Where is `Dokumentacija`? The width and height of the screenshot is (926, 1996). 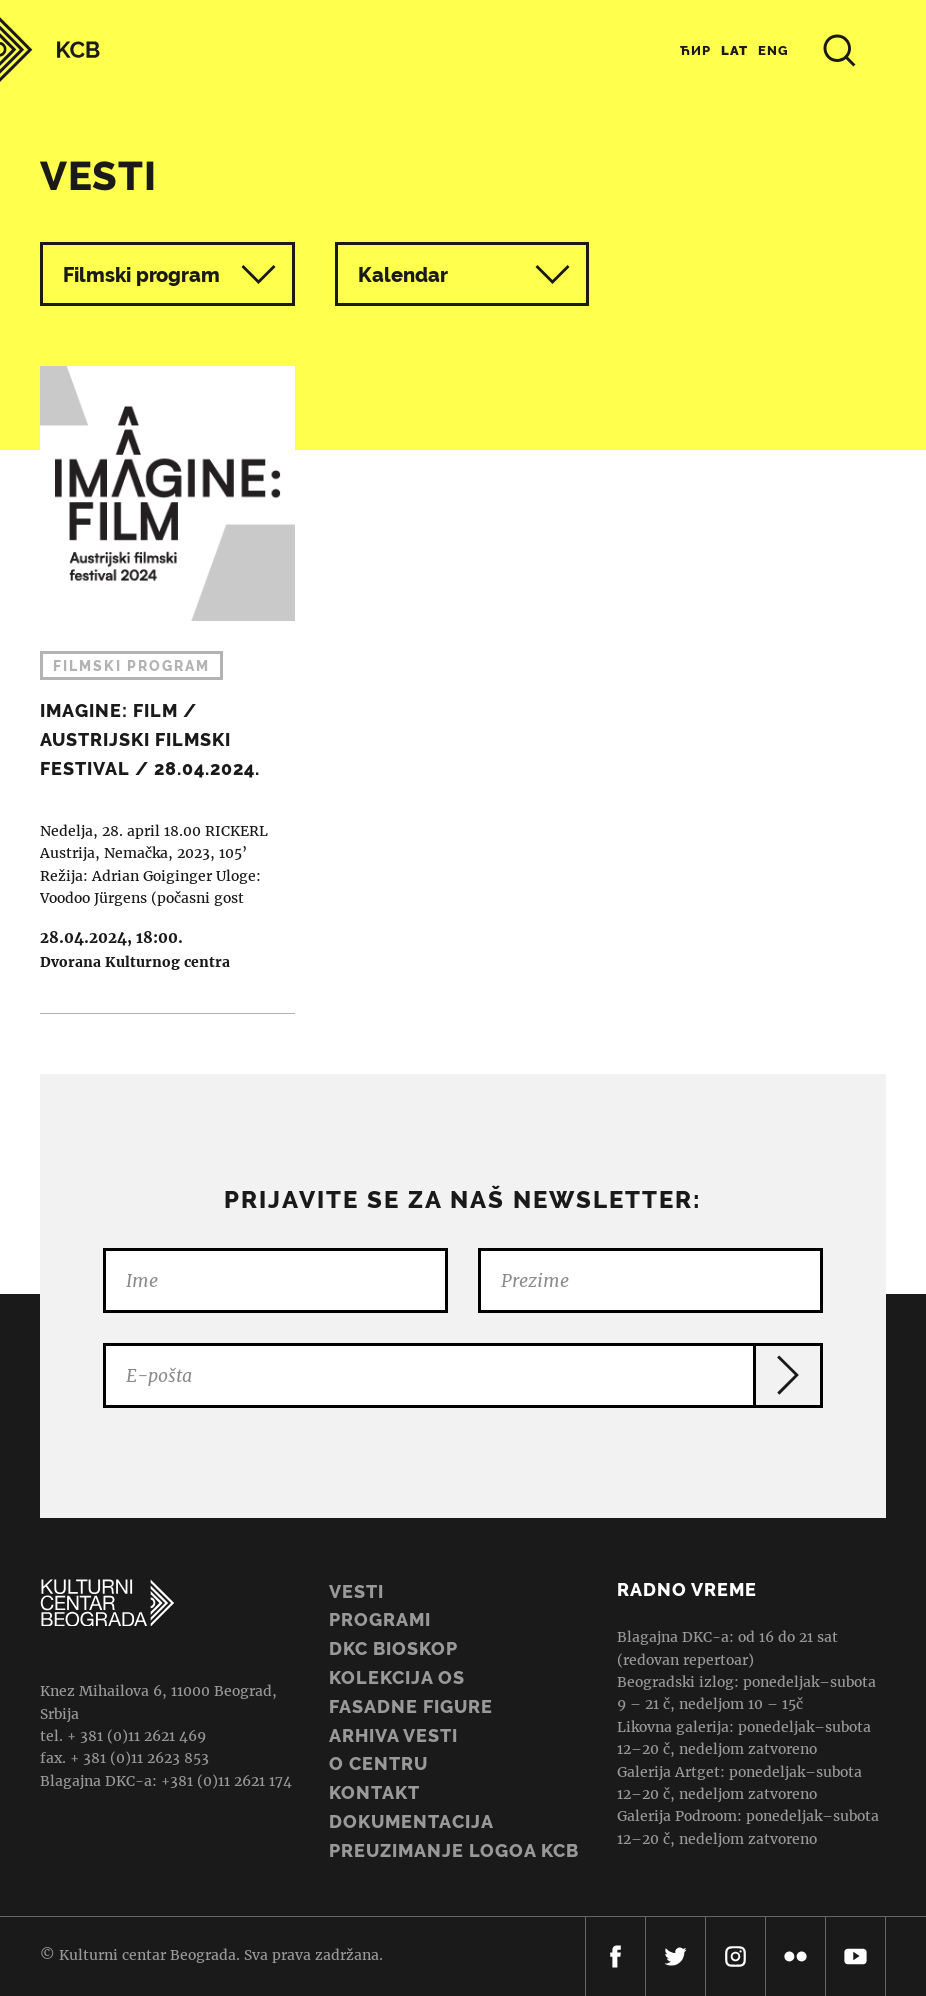 Dokumentacija is located at coordinates (411, 1821).